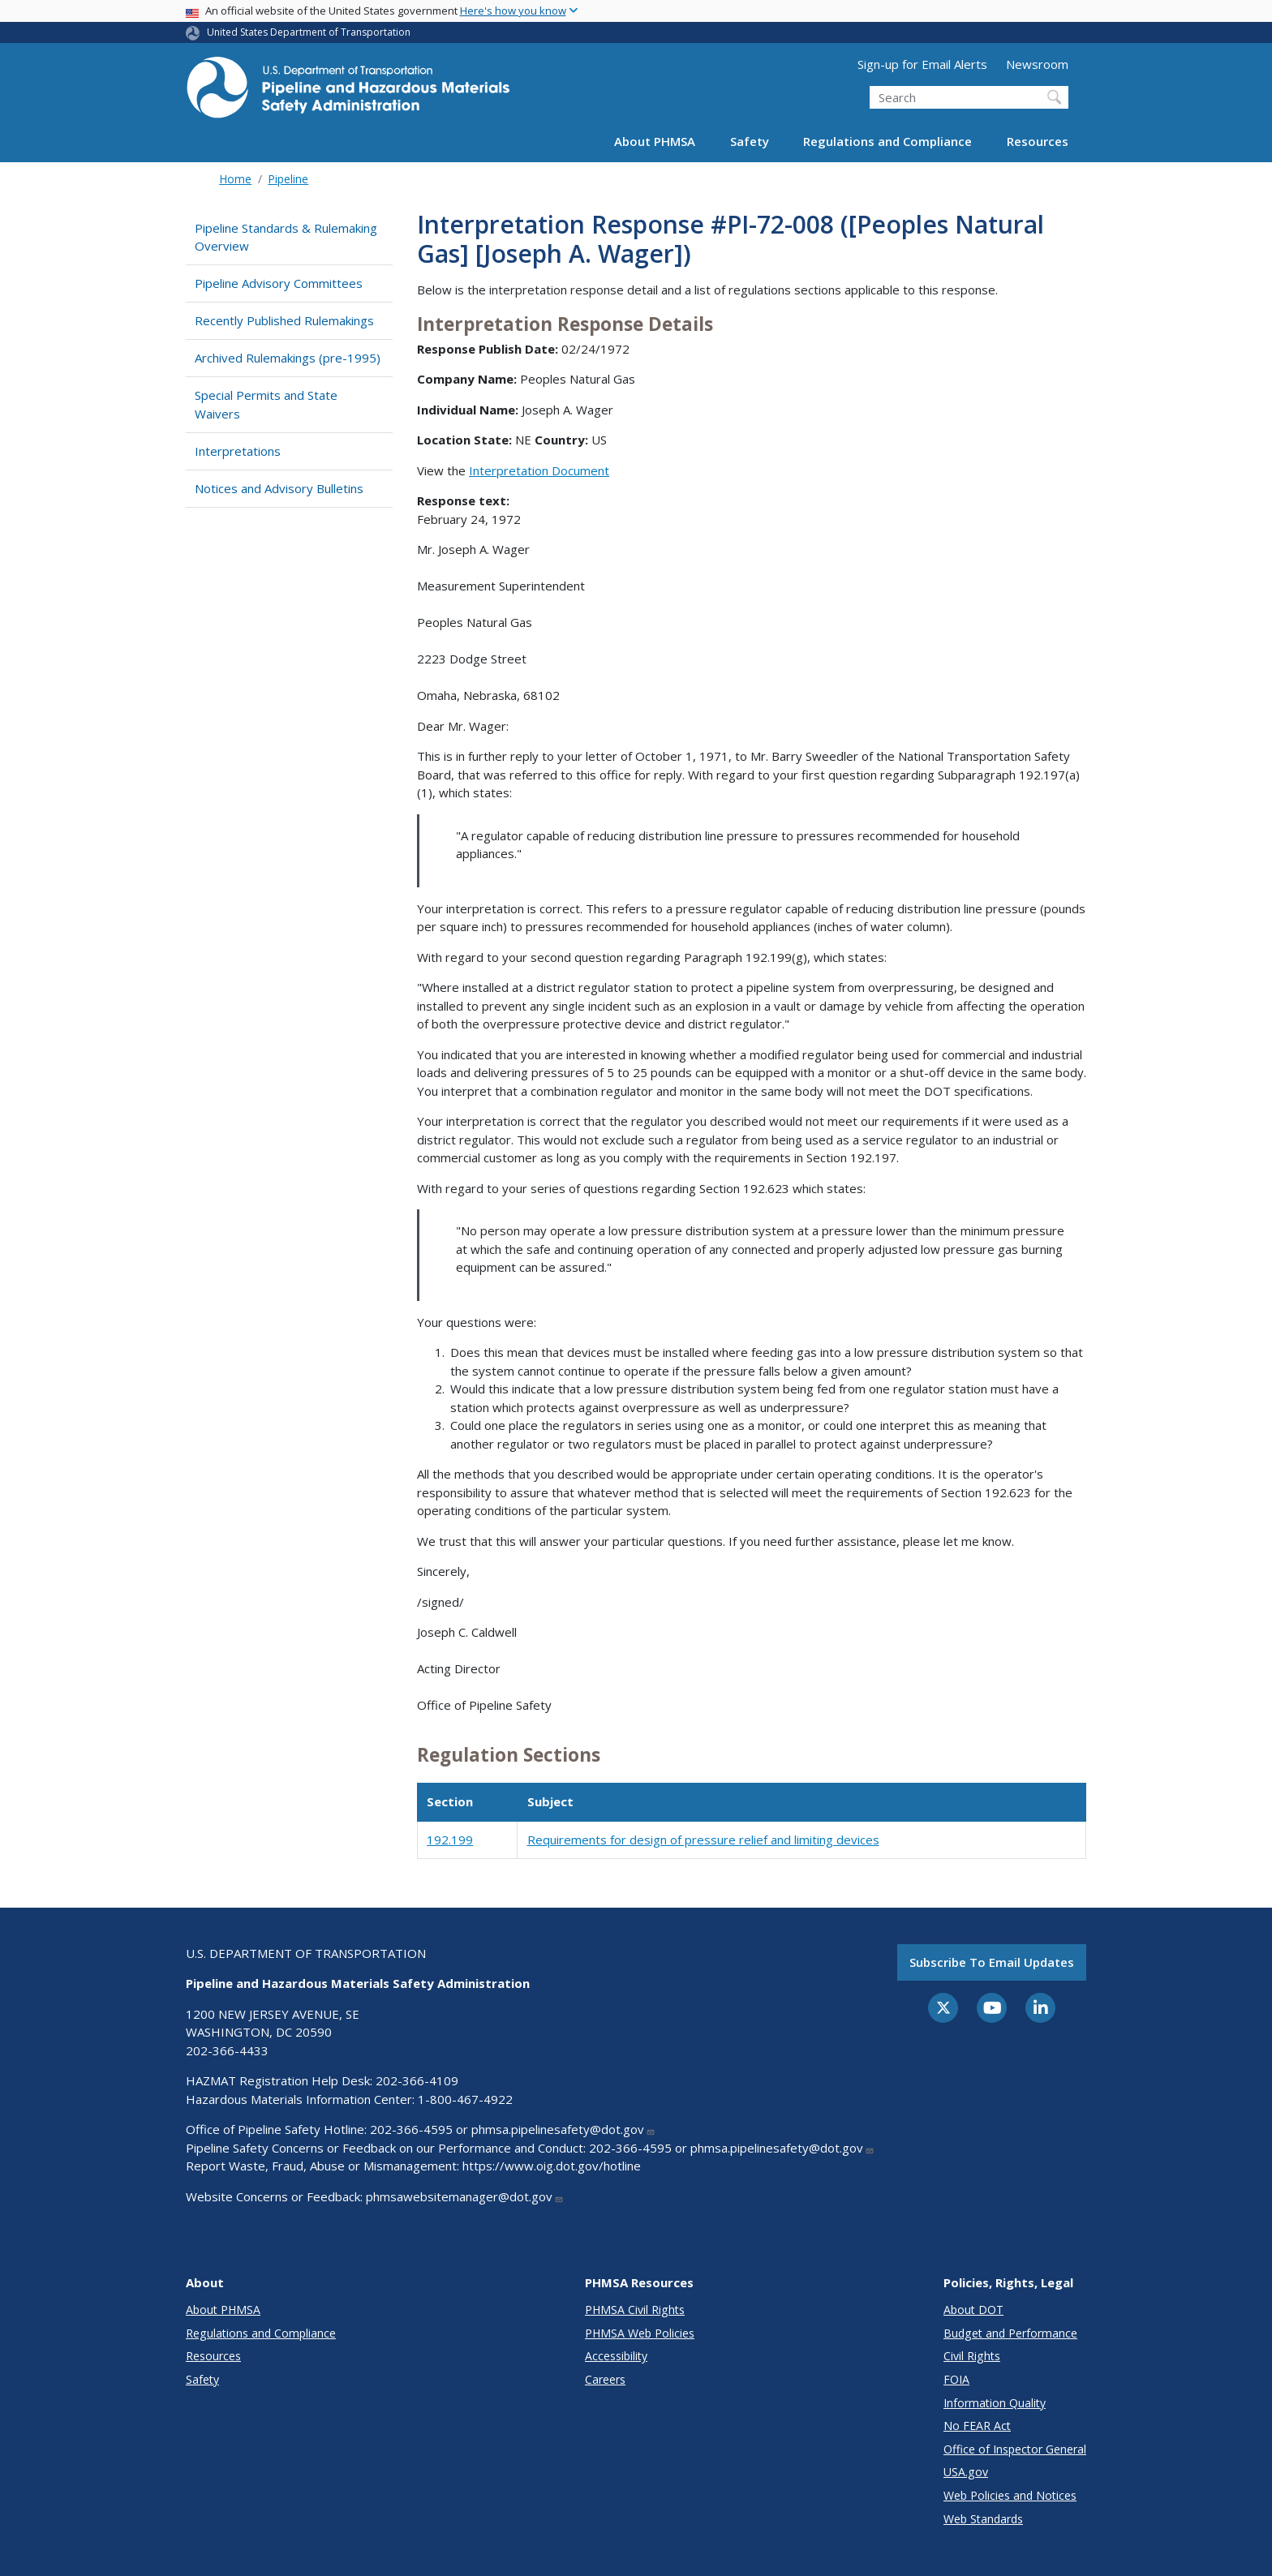 Image resolution: width=1272 pixels, height=2576 pixels. I want to click on About PHMSA, so click(654, 141).